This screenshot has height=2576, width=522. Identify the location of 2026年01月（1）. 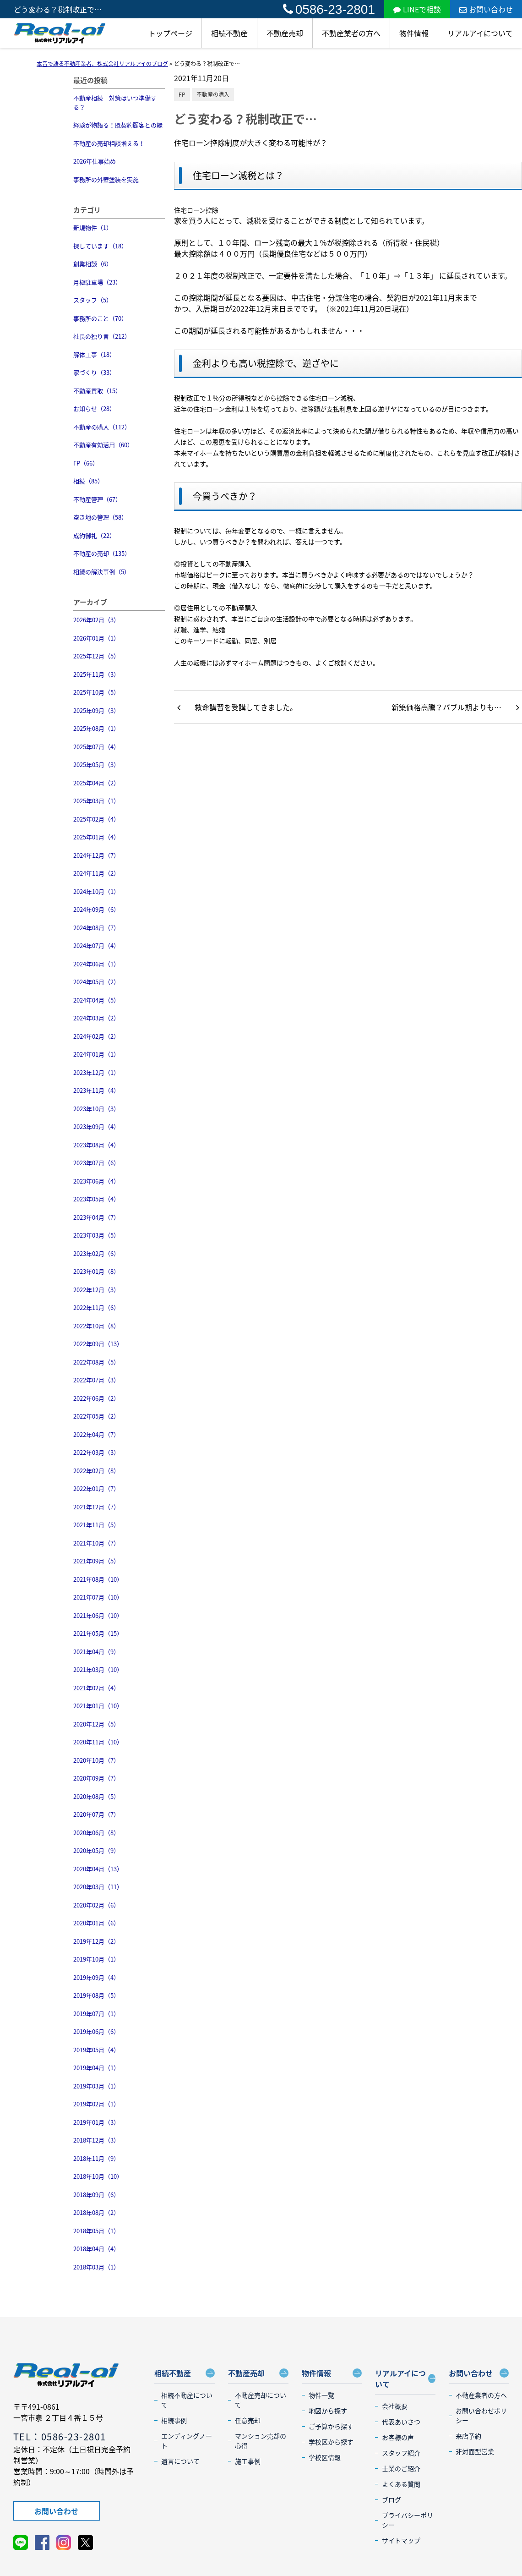
(96, 638).